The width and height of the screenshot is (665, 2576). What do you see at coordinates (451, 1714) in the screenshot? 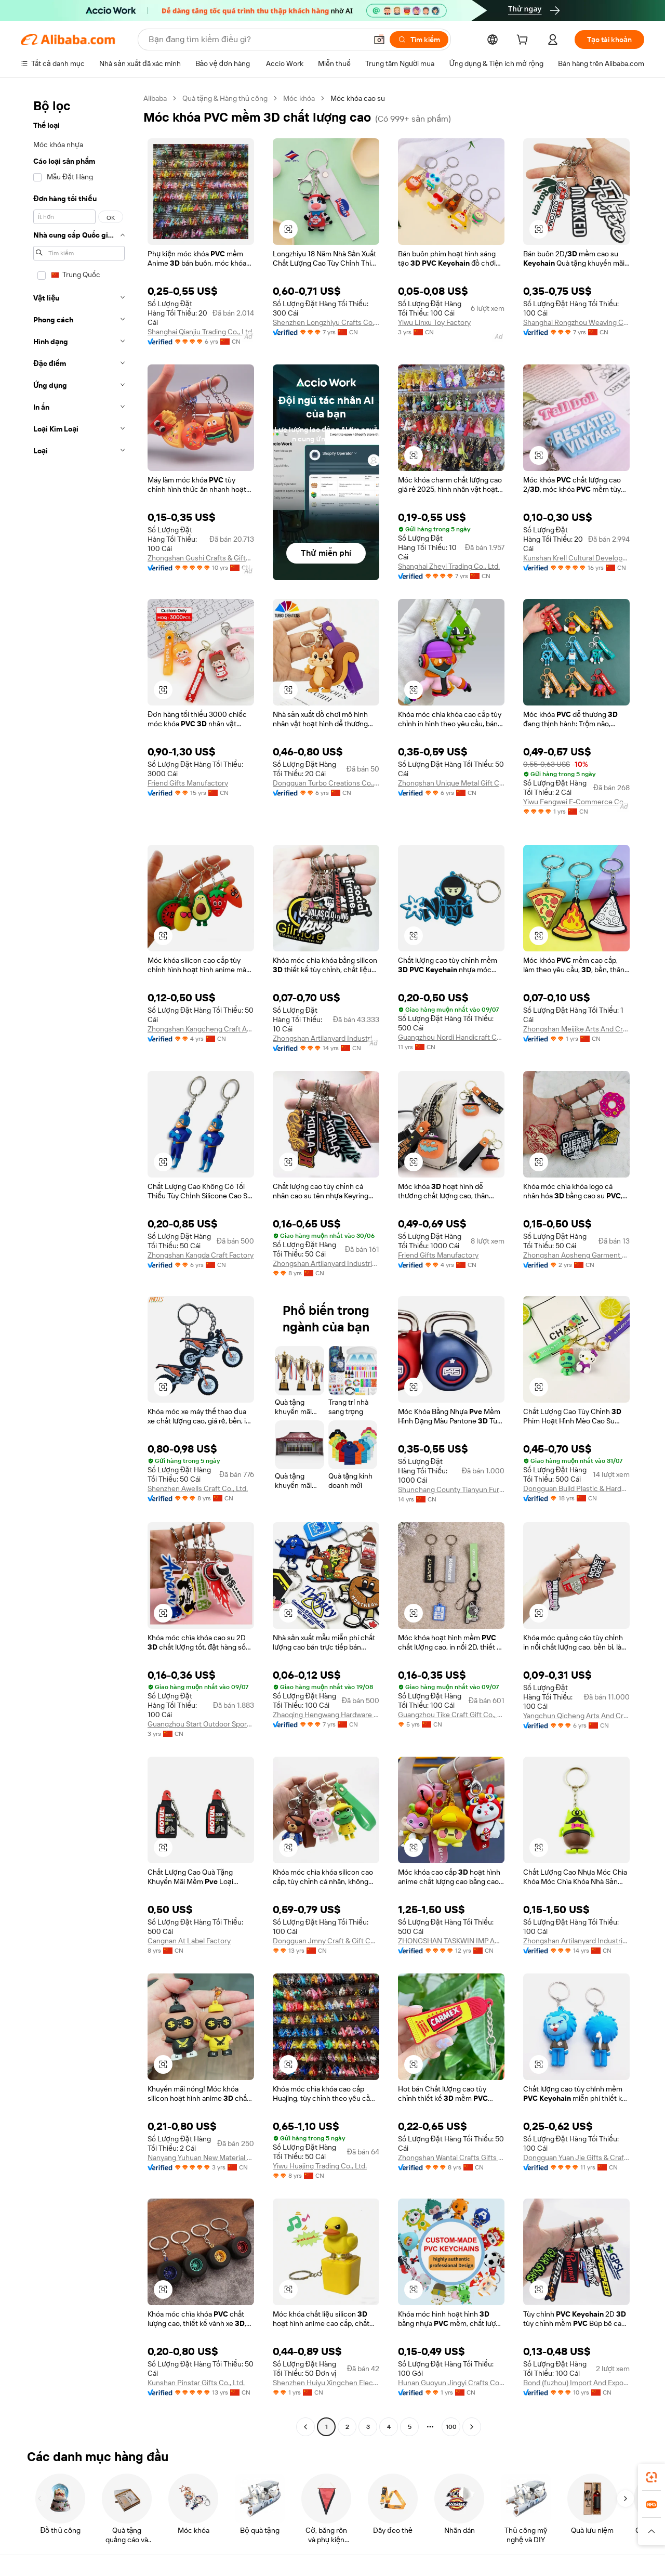
I see `Guangzhou Tike Craft Gift Co., Ltd` at bounding box center [451, 1714].